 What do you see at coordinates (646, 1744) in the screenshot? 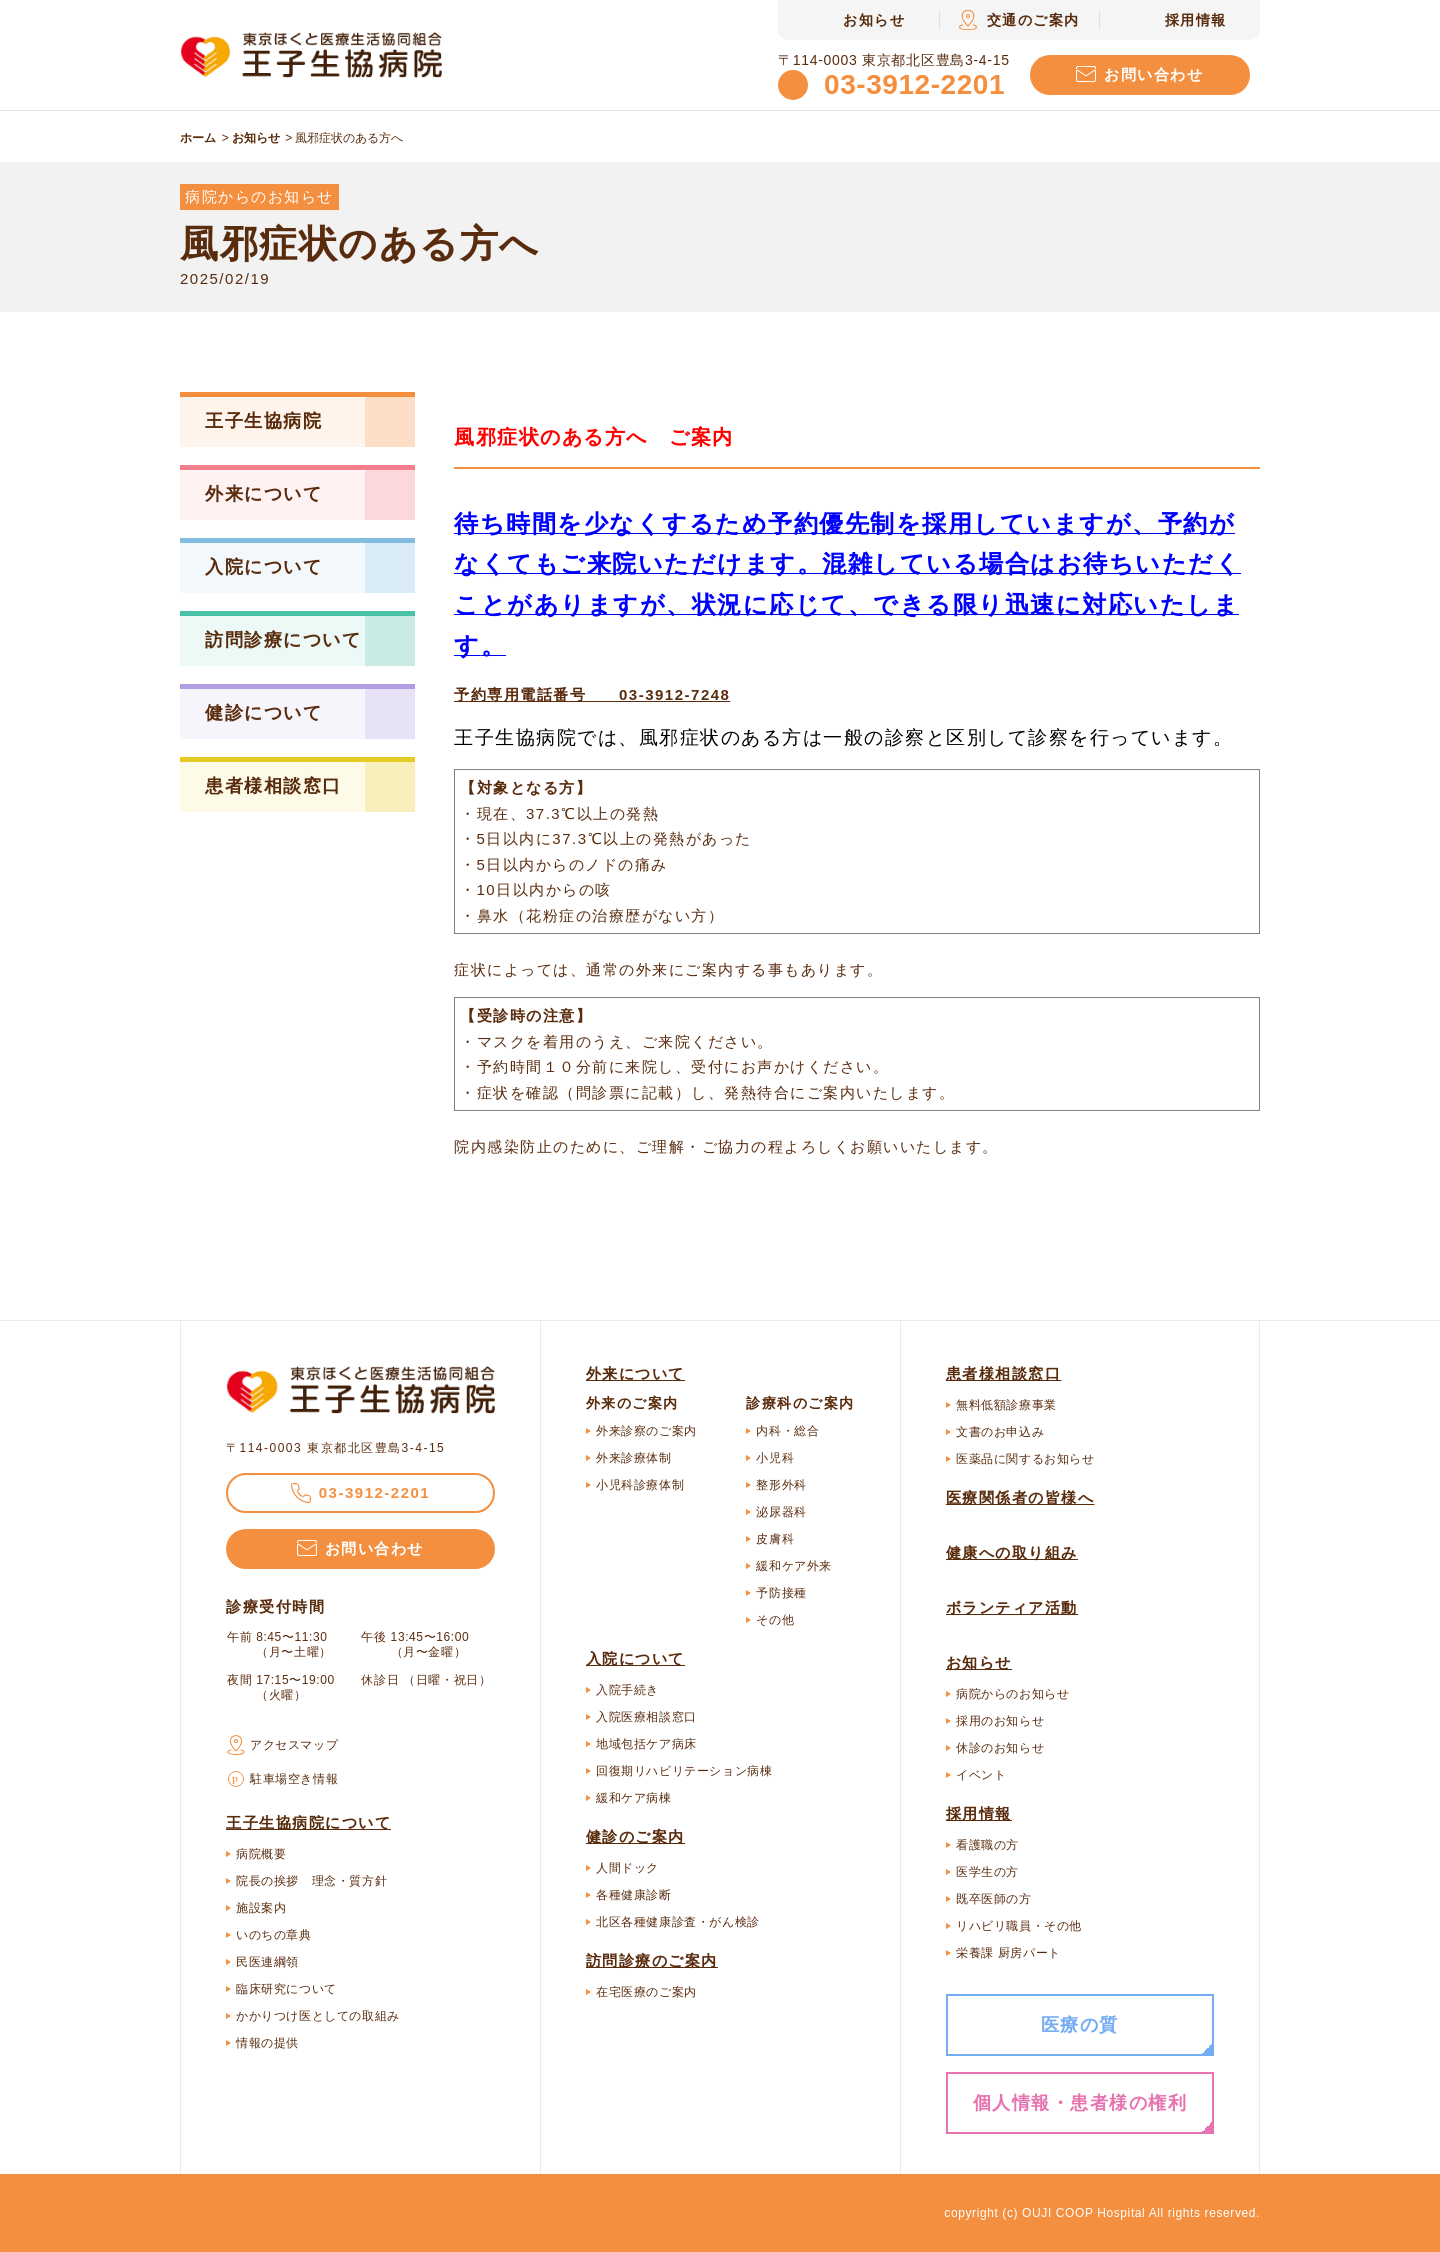
I see `地域包括ケア病床` at bounding box center [646, 1744].